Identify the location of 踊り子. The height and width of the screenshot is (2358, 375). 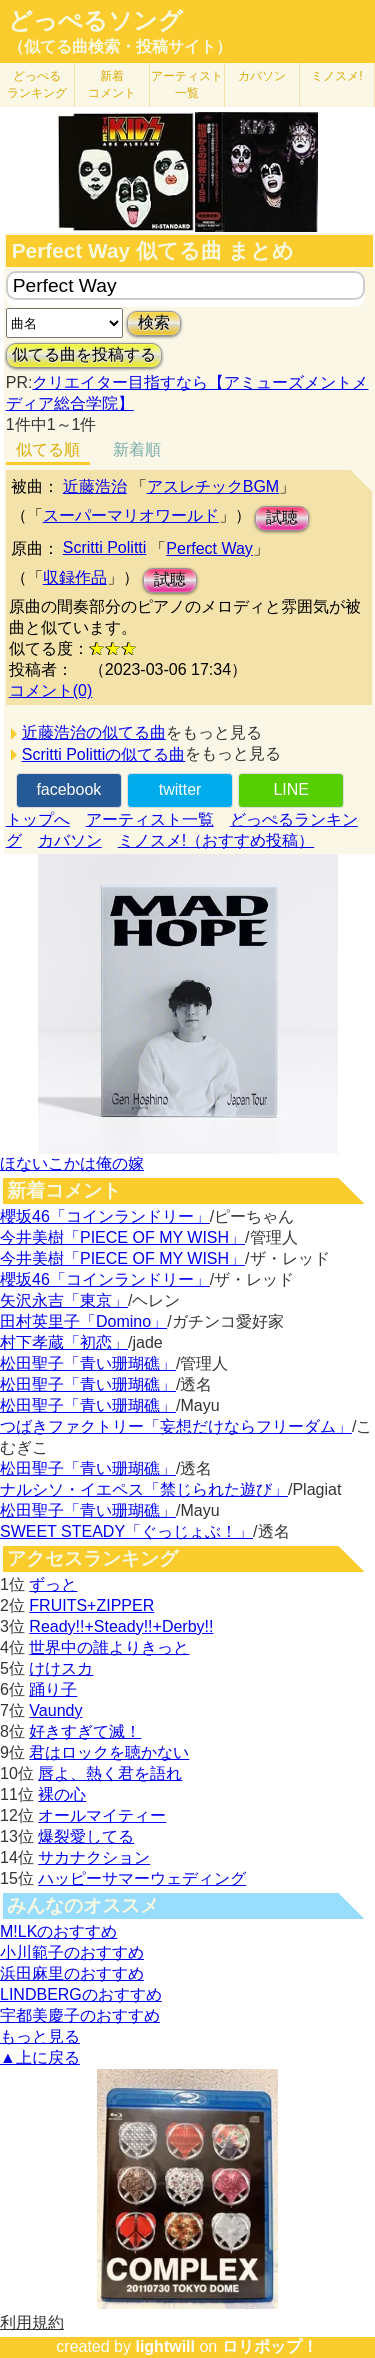
(53, 1689).